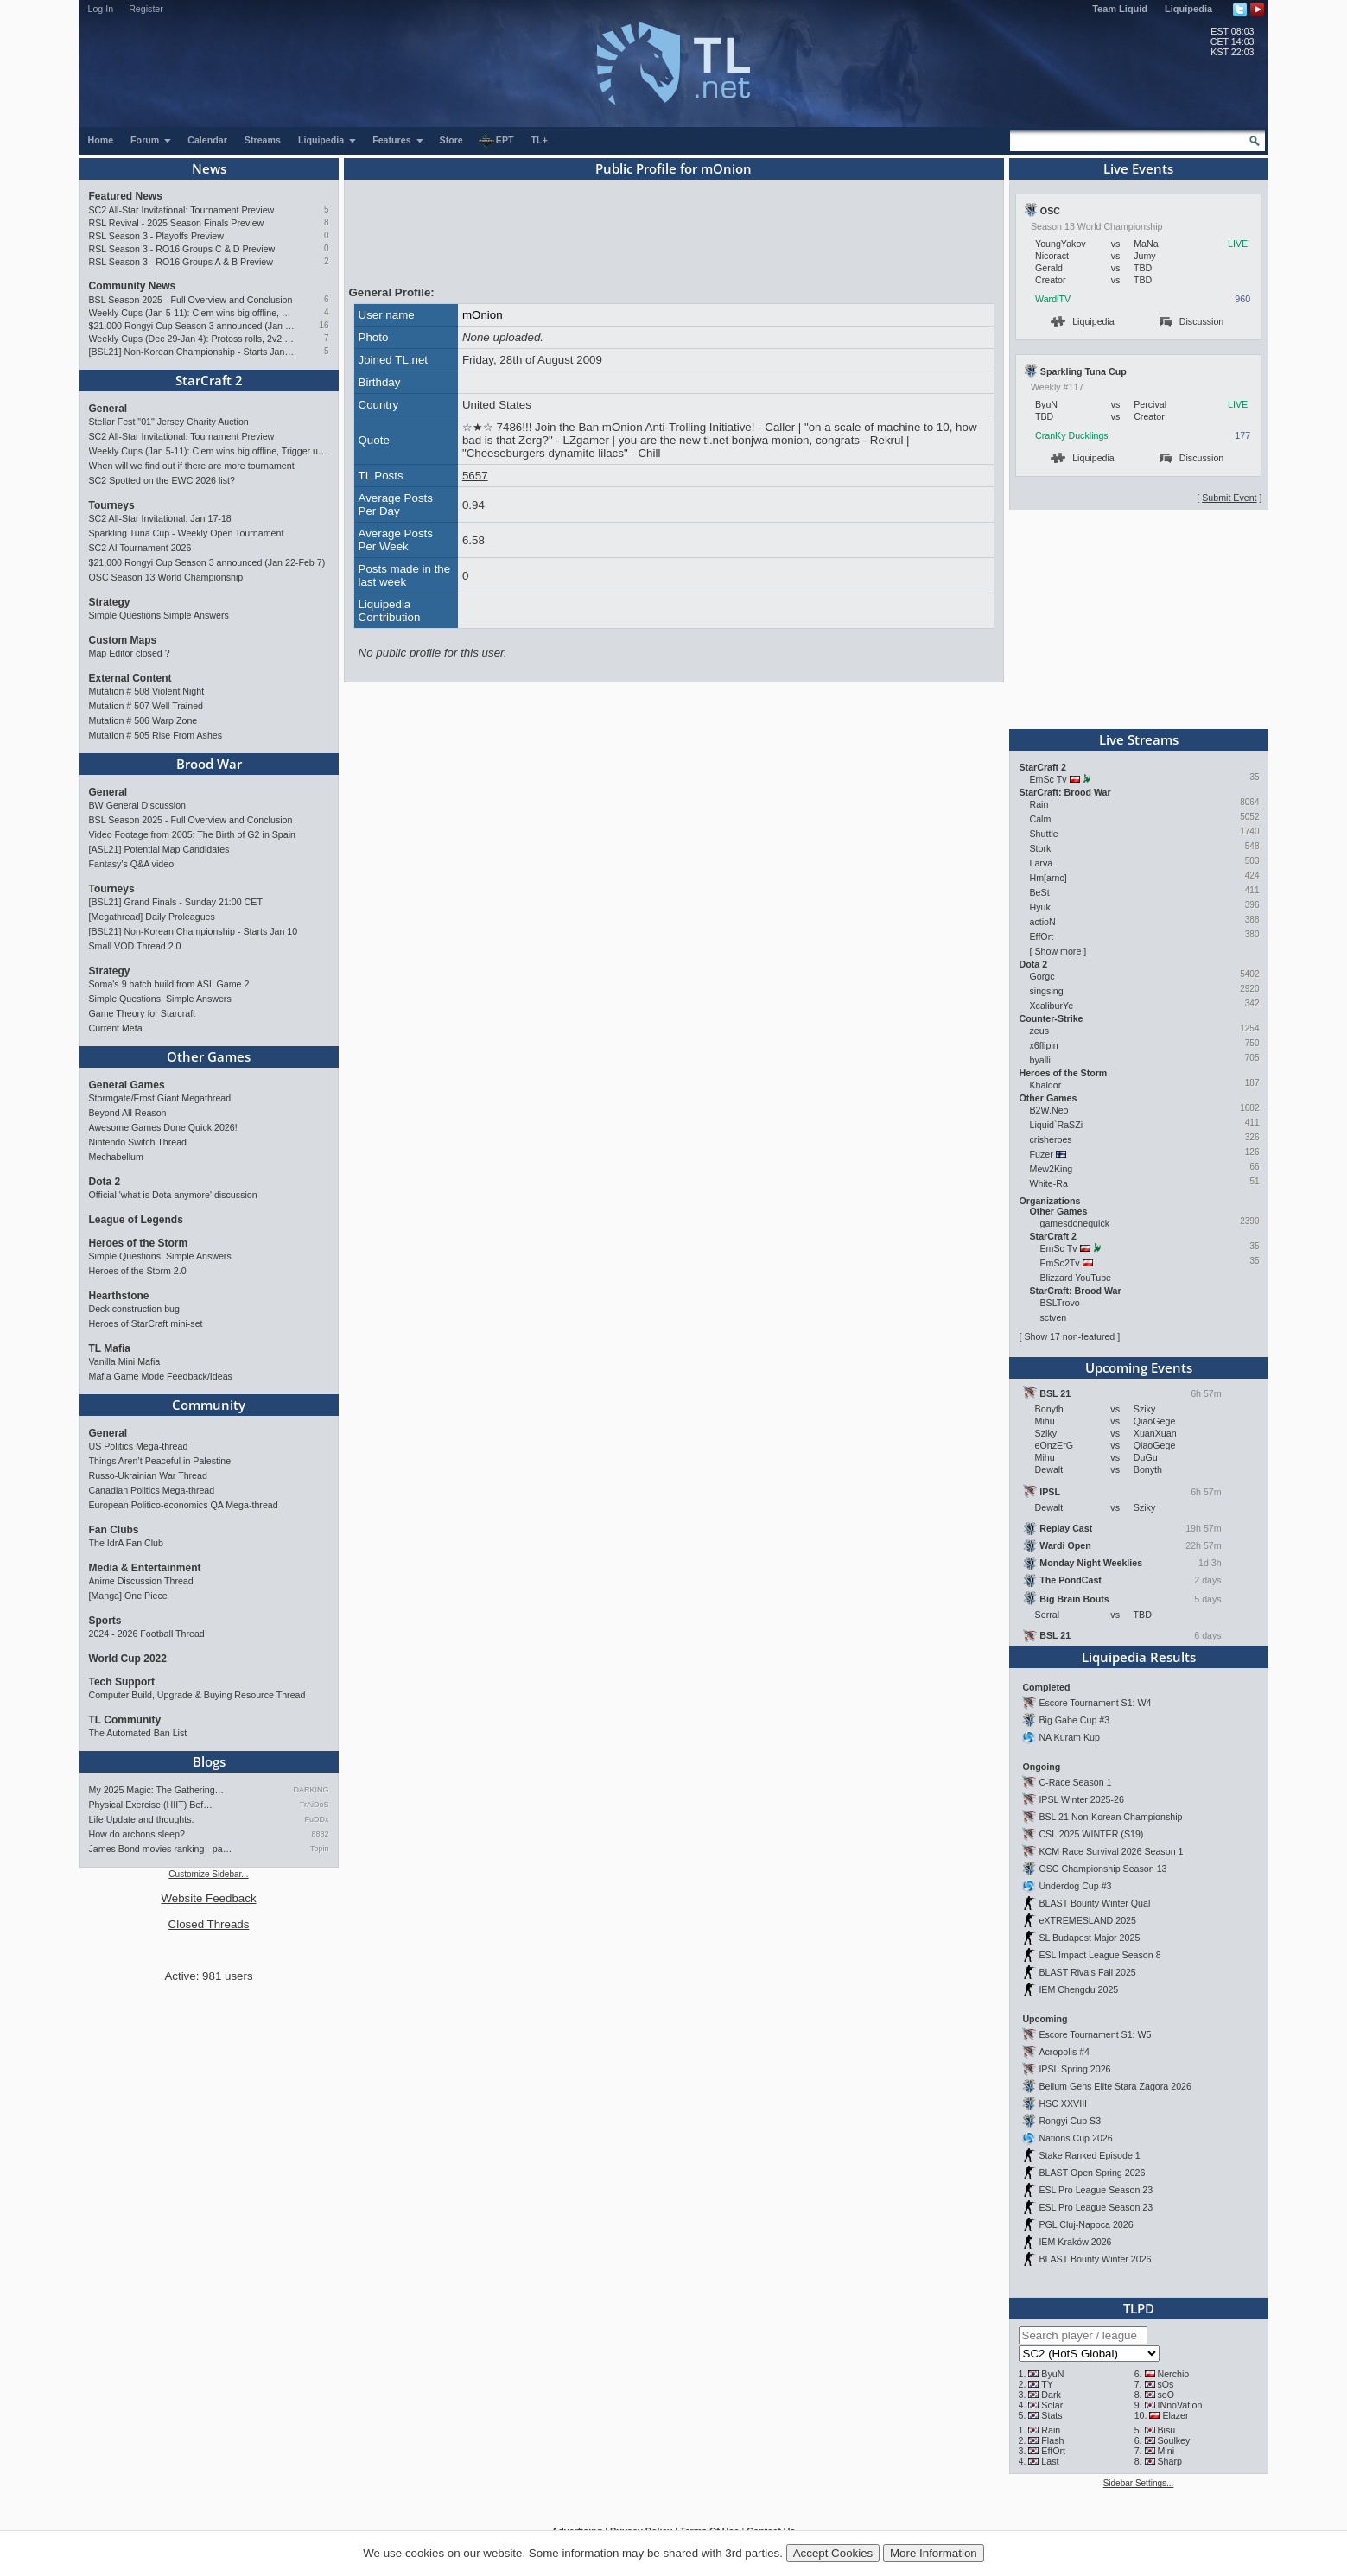 This screenshot has width=1347, height=2576. What do you see at coordinates (160, 1376) in the screenshot?
I see `Mafia Game Mode Feedback/Ideas` at bounding box center [160, 1376].